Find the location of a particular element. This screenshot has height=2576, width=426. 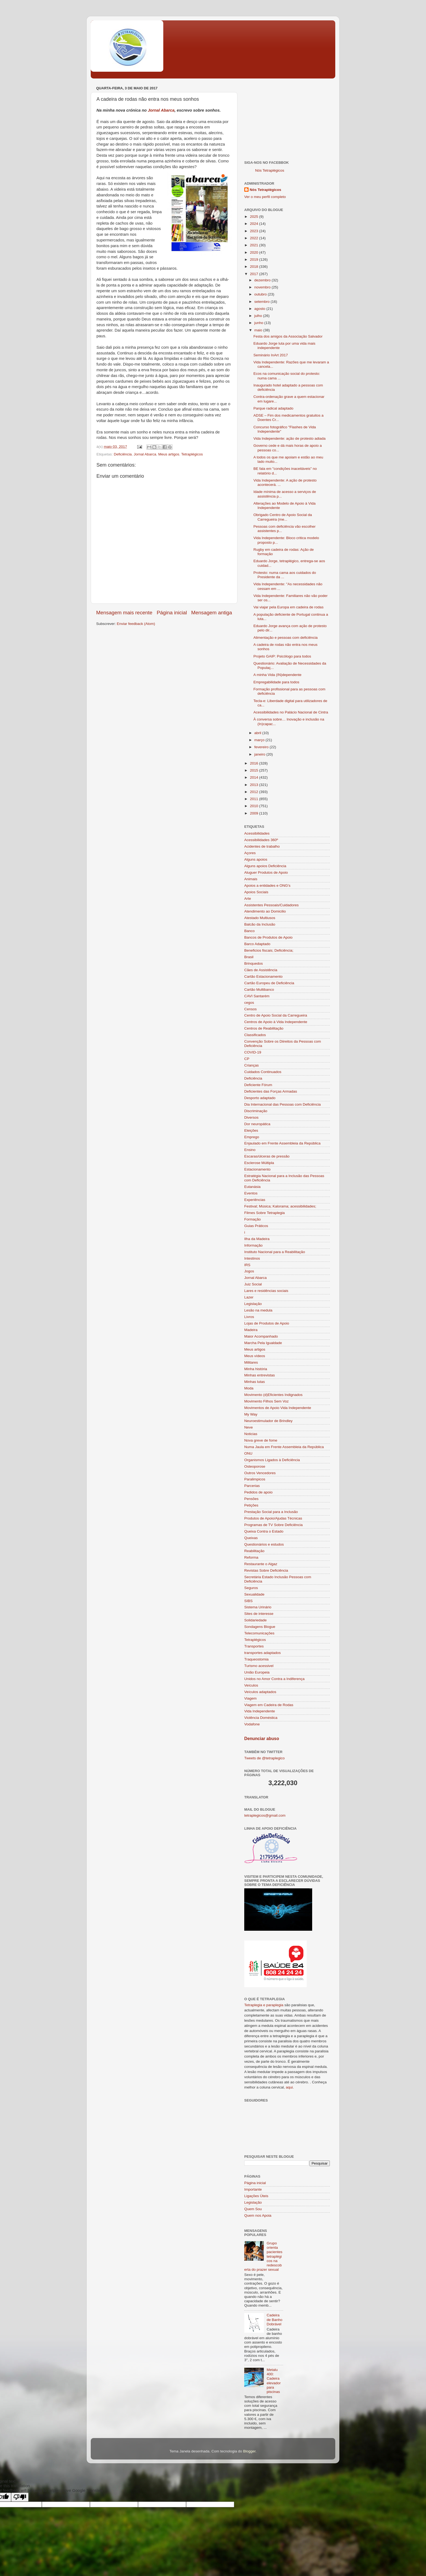

Emprego is located at coordinates (251, 1137).